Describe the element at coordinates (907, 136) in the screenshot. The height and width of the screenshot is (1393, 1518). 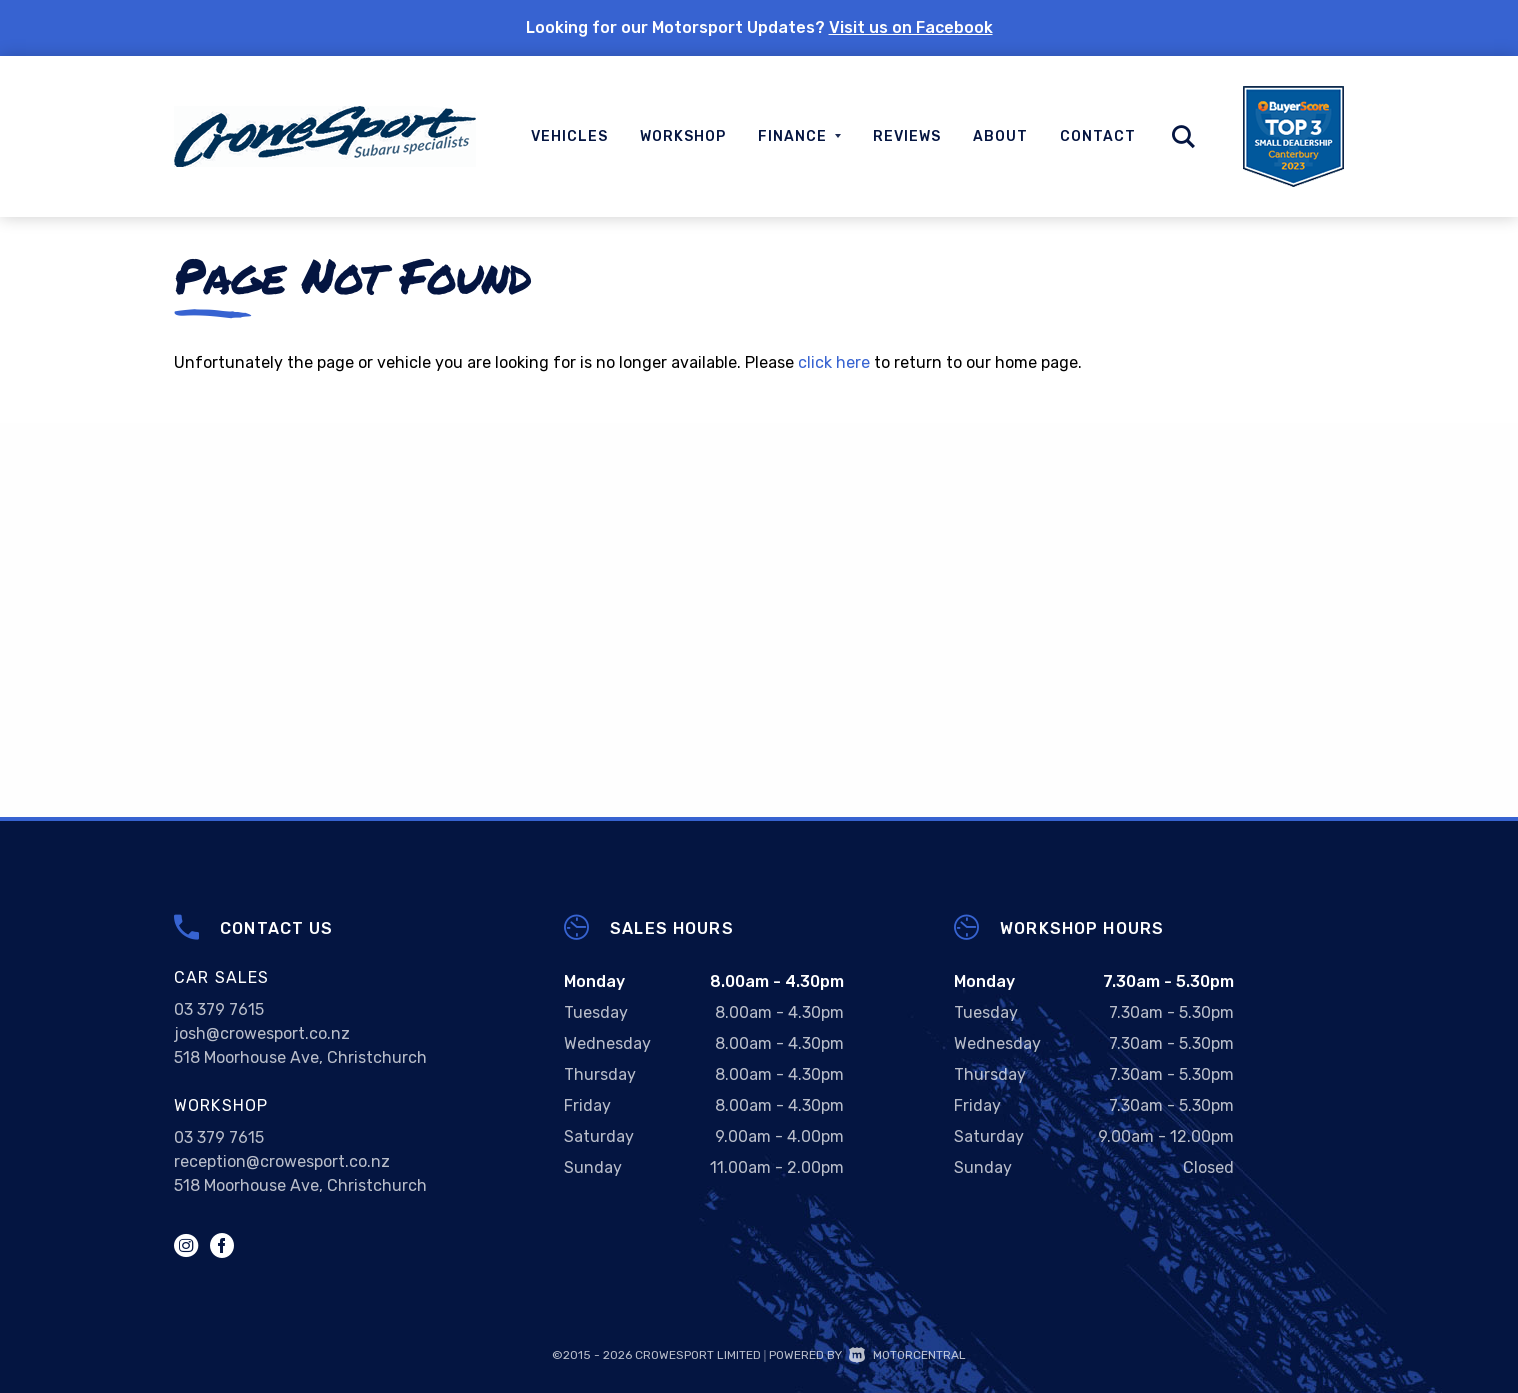
I see `Reviews` at that location.